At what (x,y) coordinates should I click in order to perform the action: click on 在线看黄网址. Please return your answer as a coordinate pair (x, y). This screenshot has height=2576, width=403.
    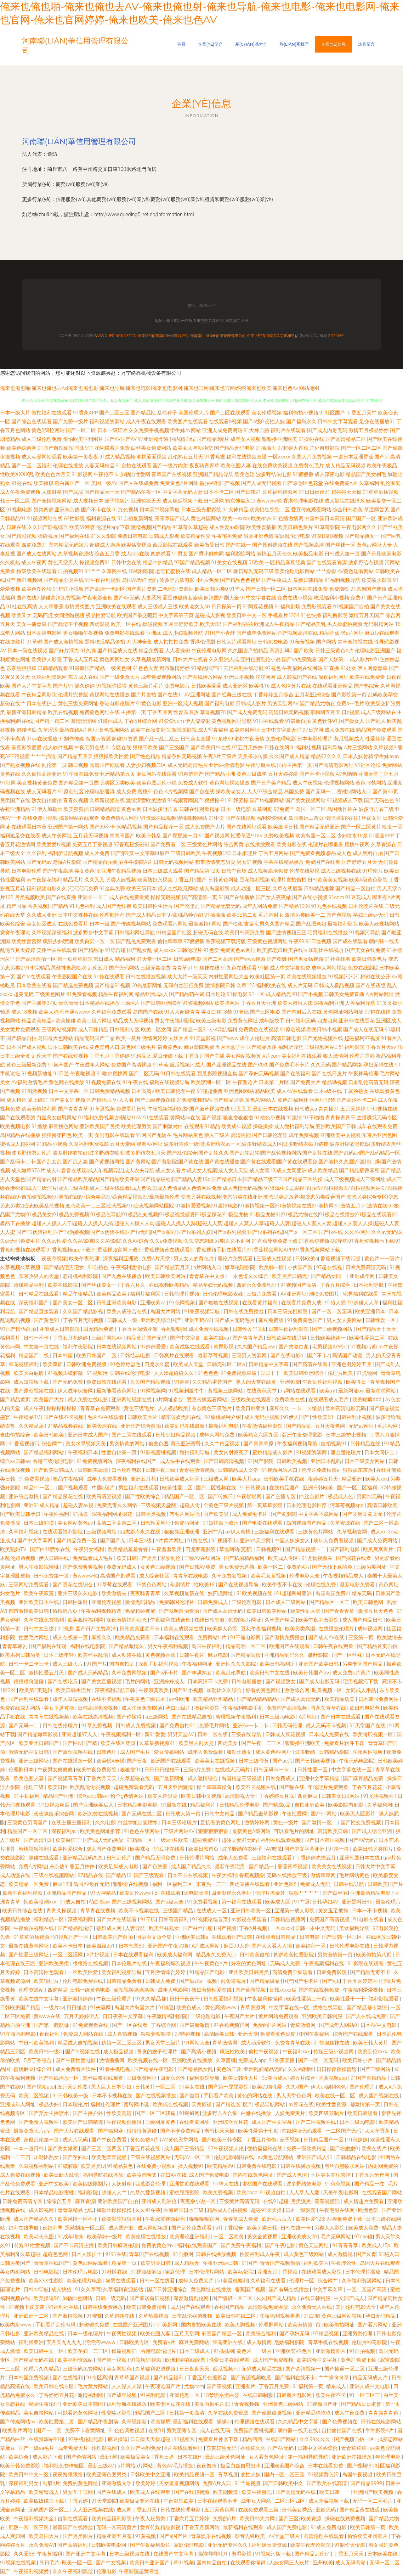
    Looking at the image, I should click on (195, 2122).